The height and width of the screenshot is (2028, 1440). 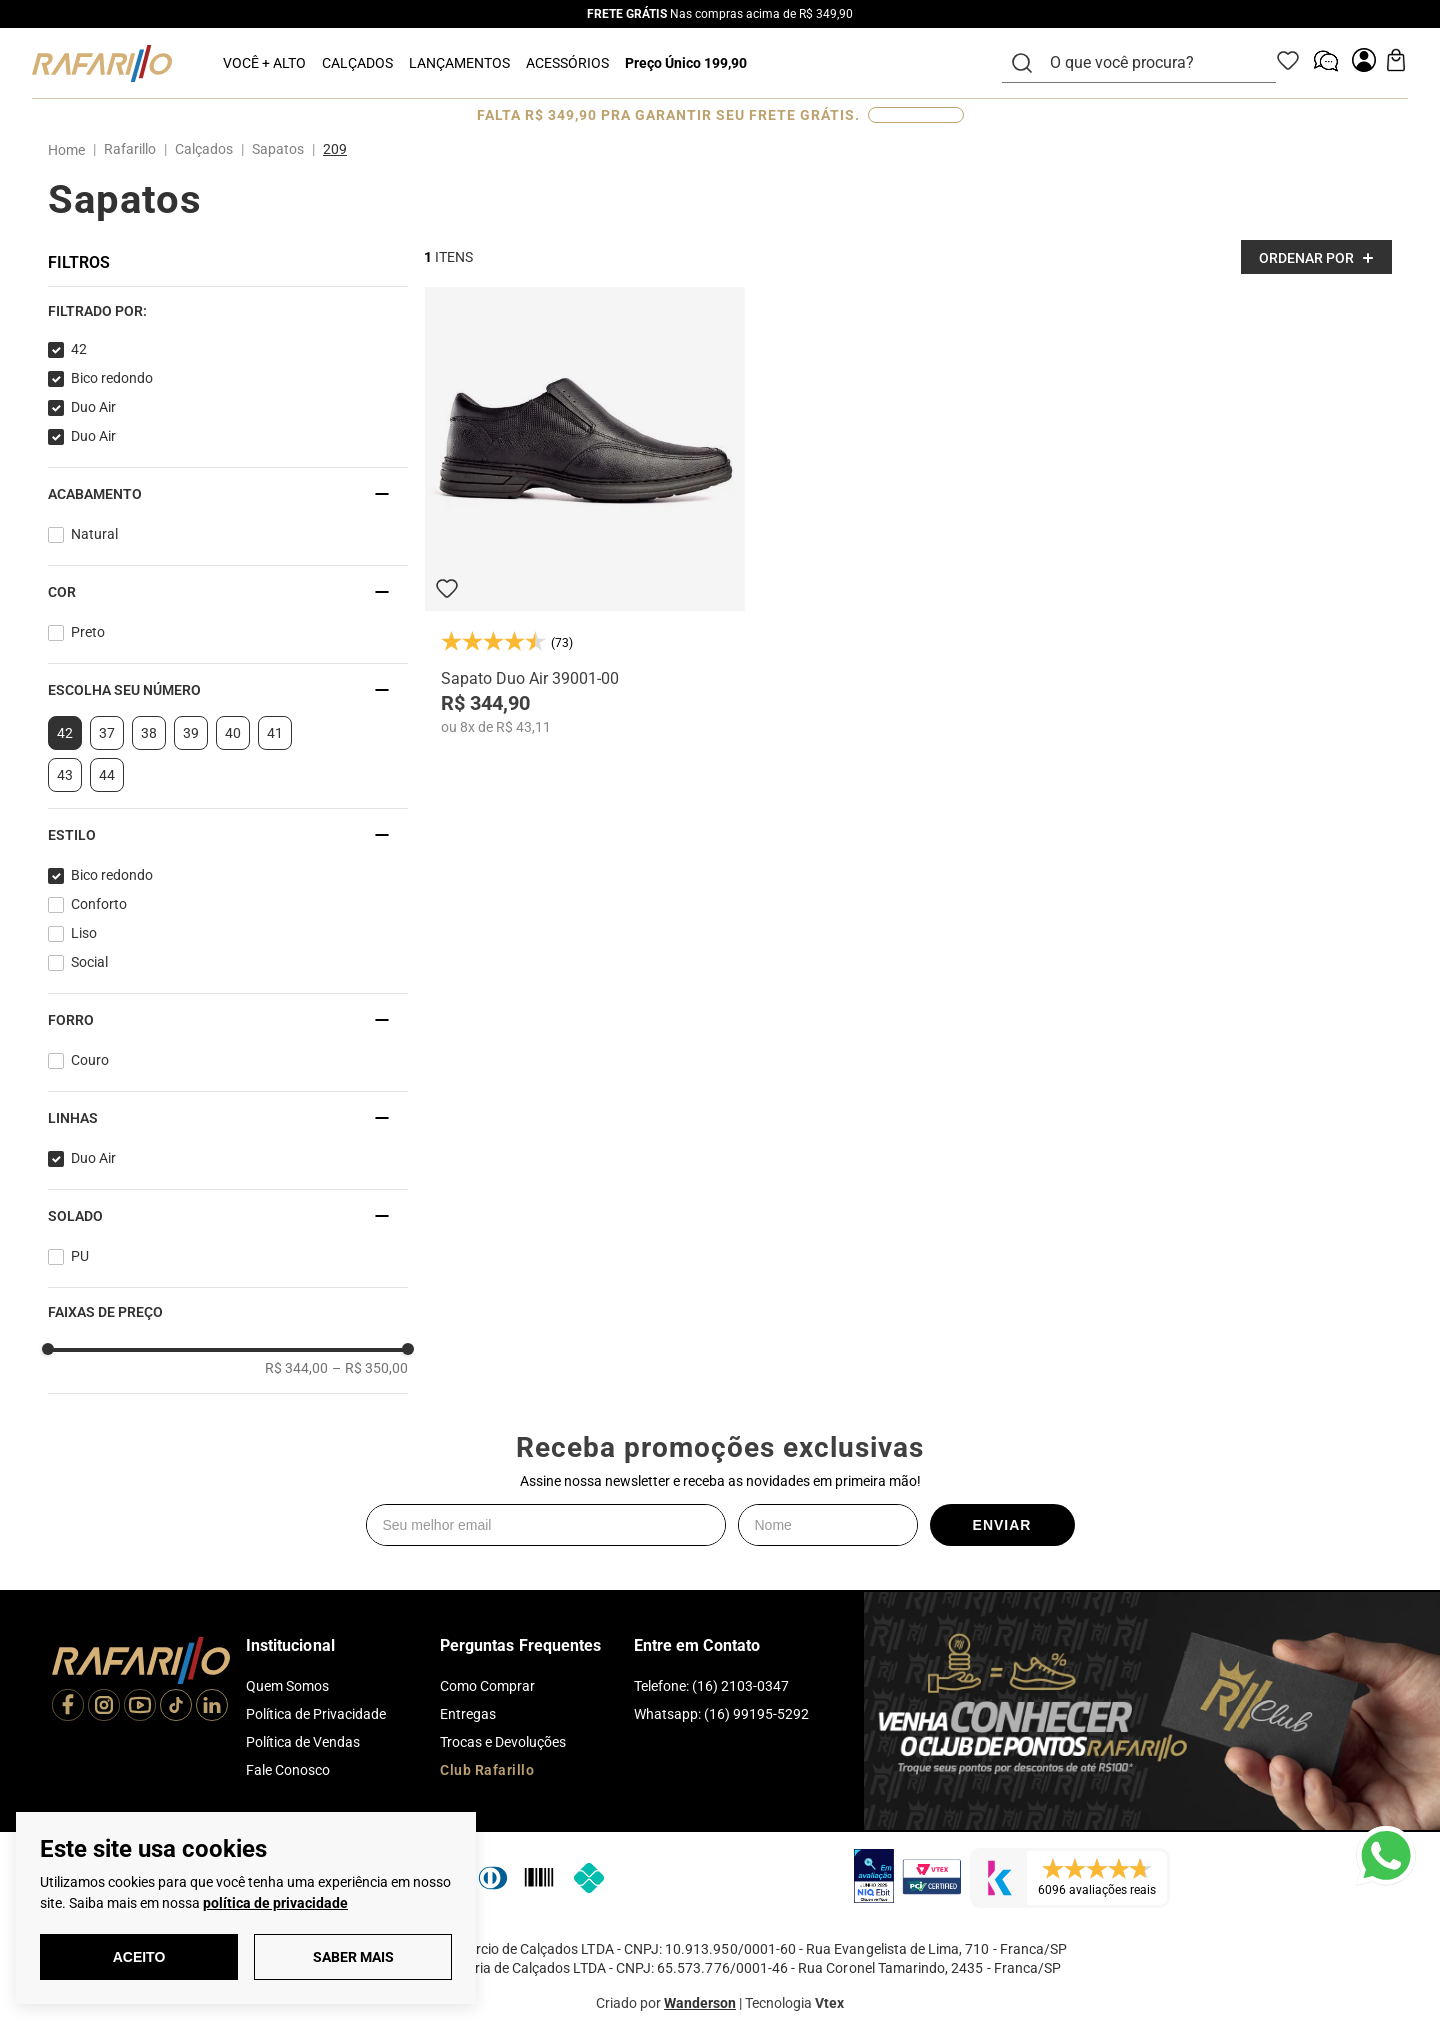 I want to click on Aceito, so click(x=139, y=1957).